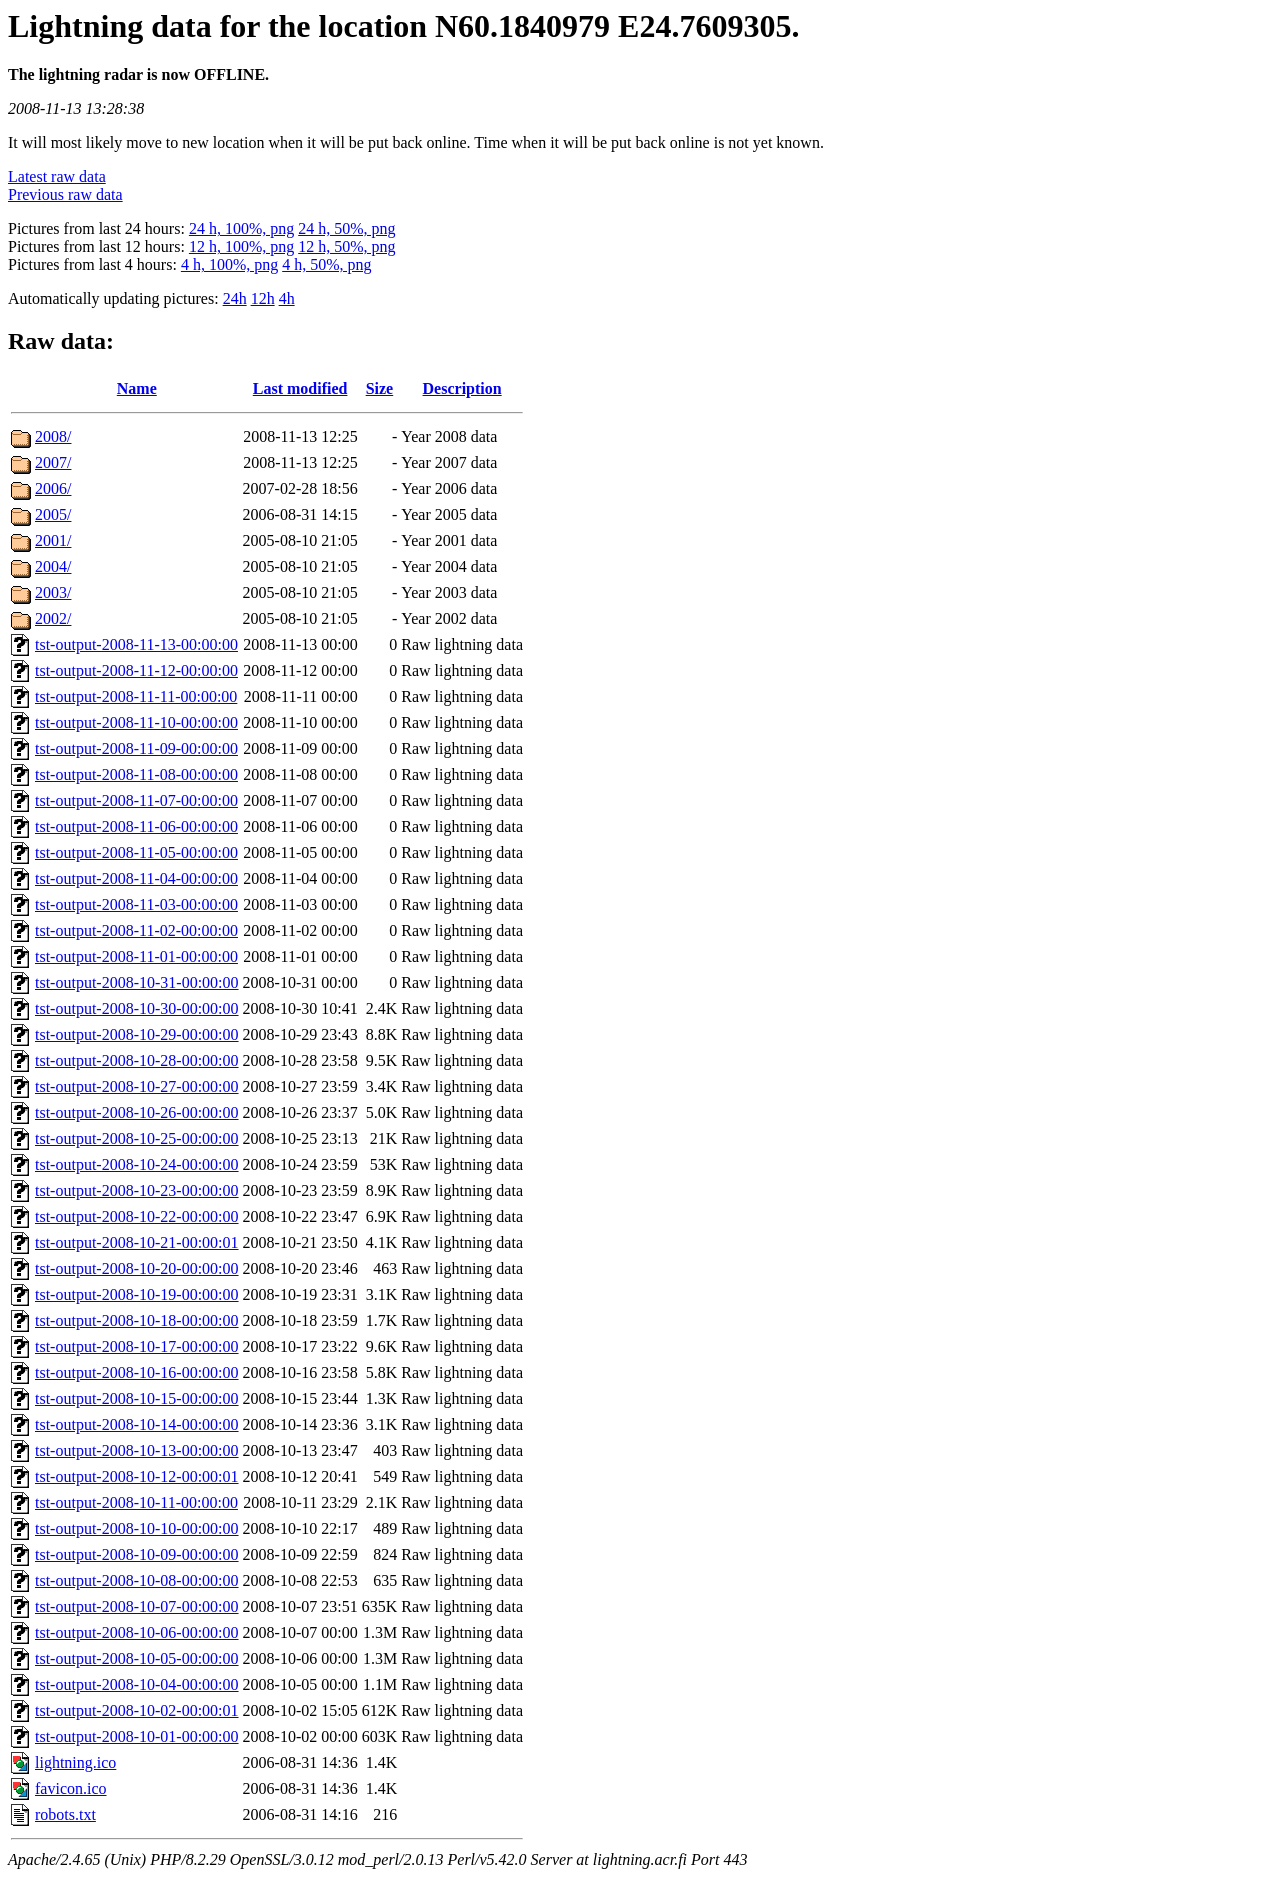 The image size is (1280, 1877). I want to click on tst-output-2008-11-06-00:00:00, so click(136, 826).